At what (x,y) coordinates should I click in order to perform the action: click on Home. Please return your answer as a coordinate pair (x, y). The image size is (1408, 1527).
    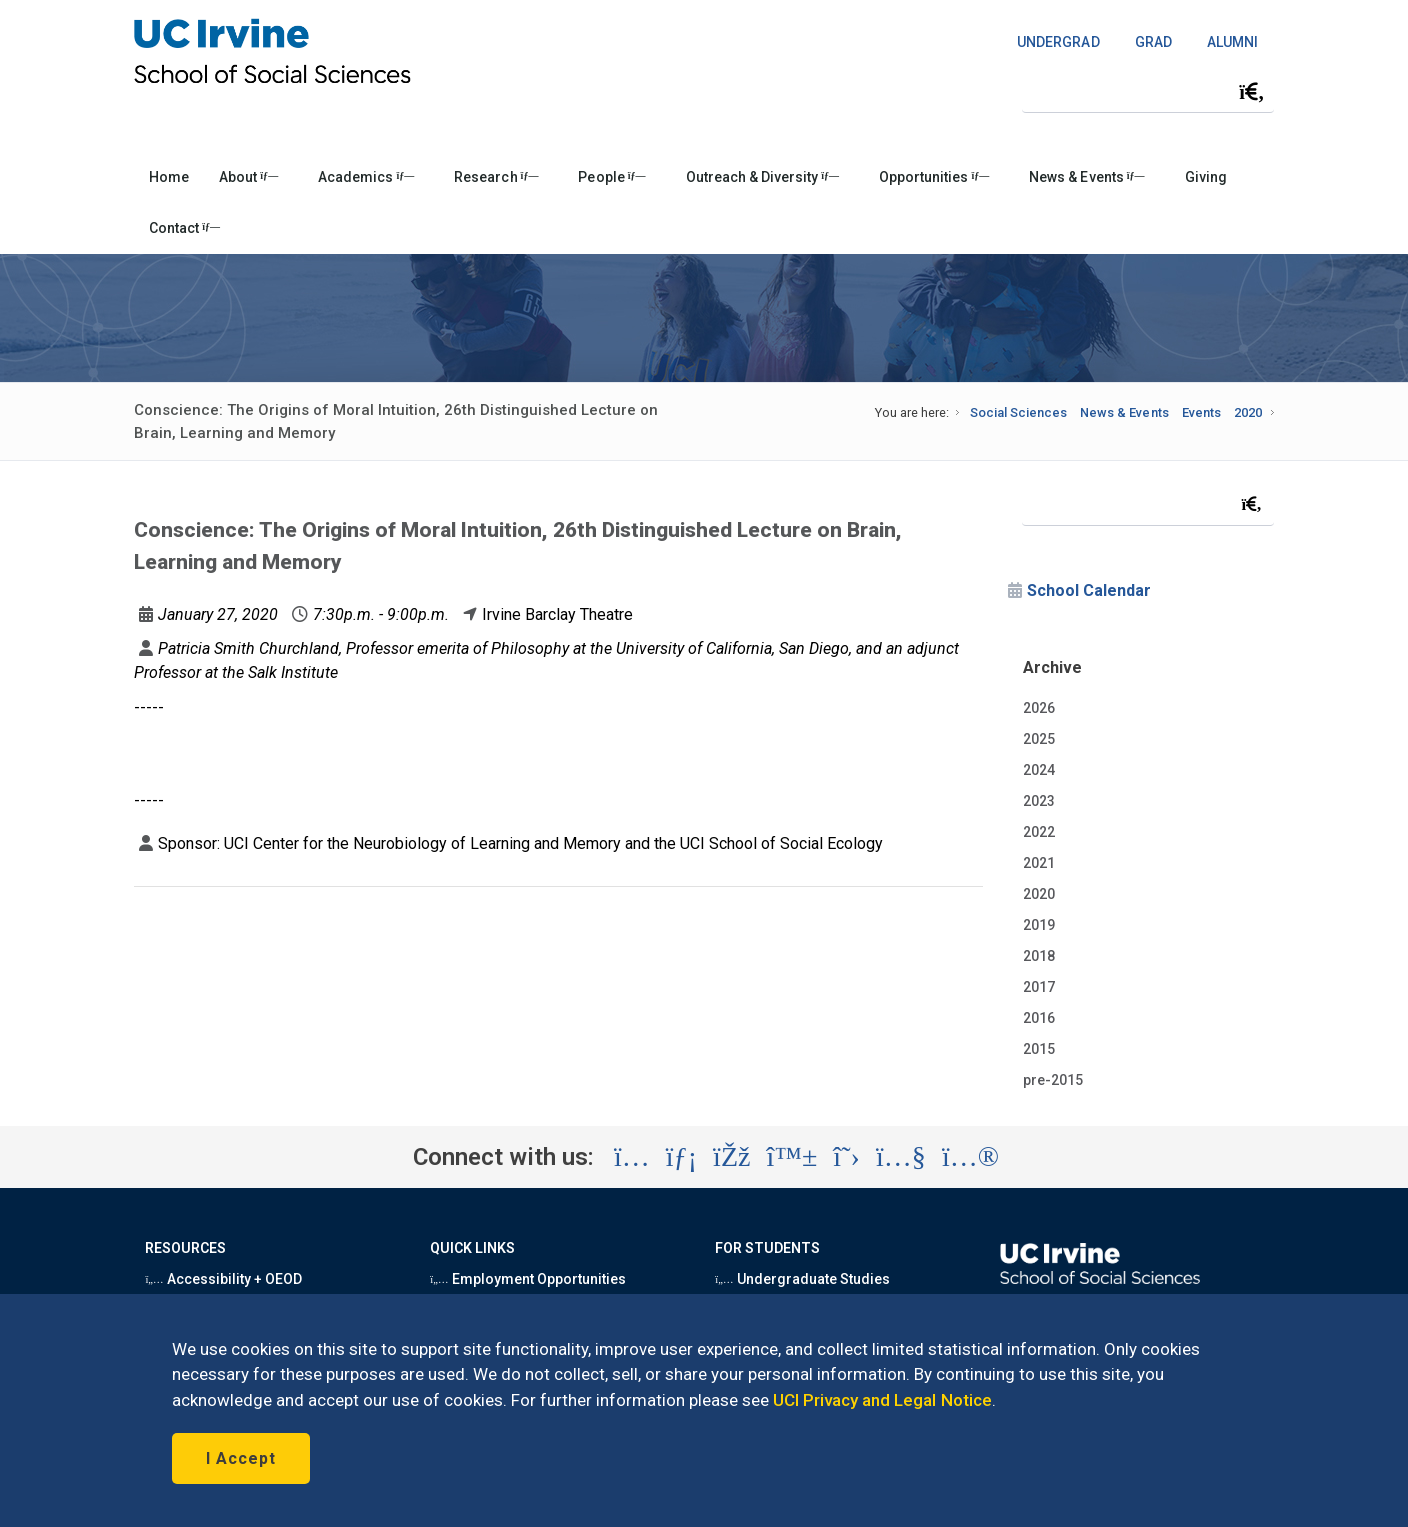
    Looking at the image, I should click on (169, 177).